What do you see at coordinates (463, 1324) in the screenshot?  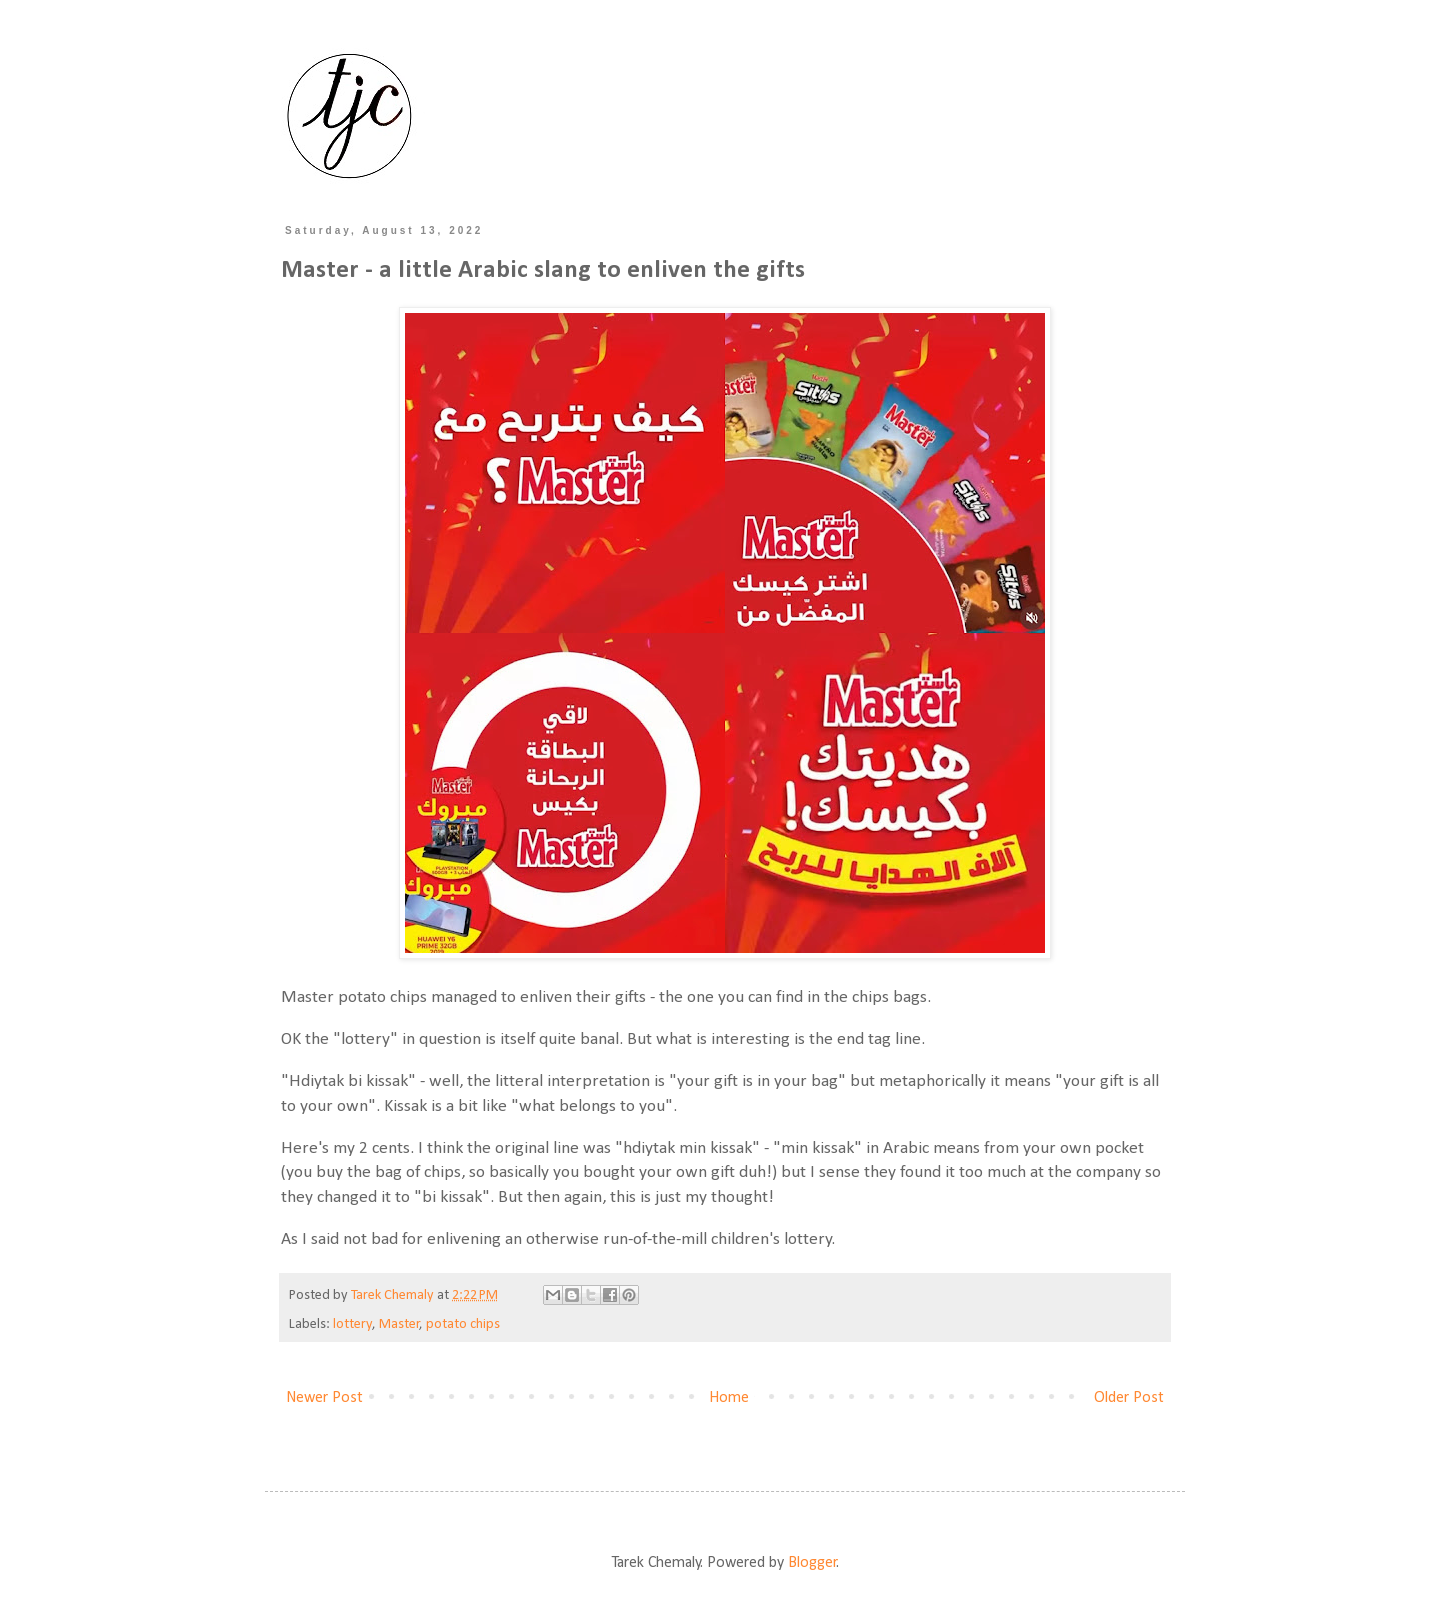 I see `potato chips` at bounding box center [463, 1324].